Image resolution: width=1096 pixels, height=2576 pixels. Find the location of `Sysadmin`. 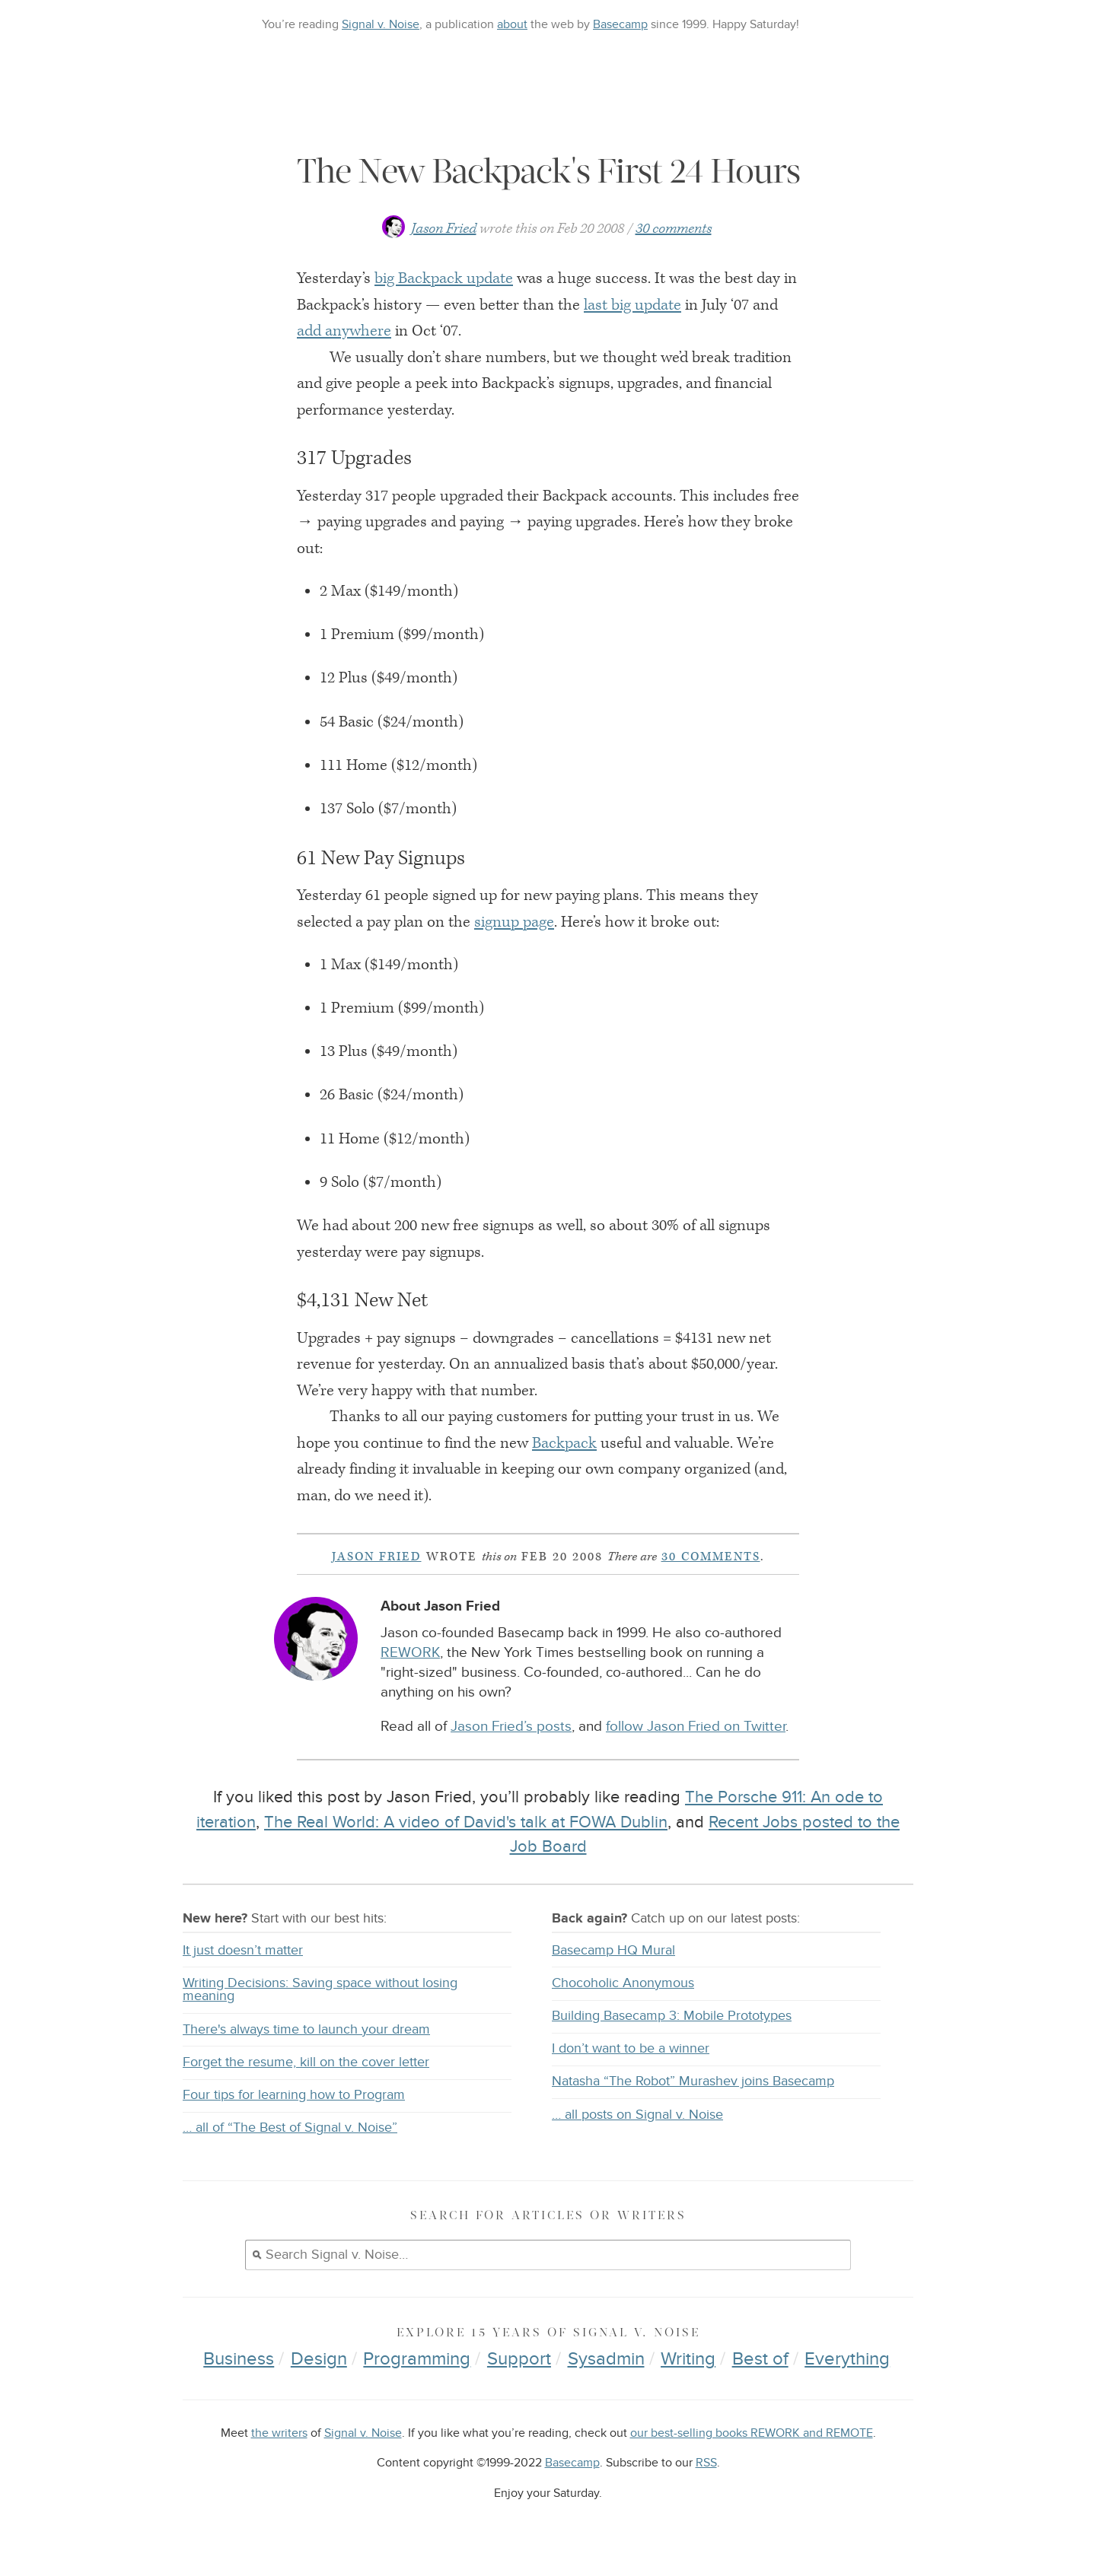

Sysadmin is located at coordinates (606, 2359).